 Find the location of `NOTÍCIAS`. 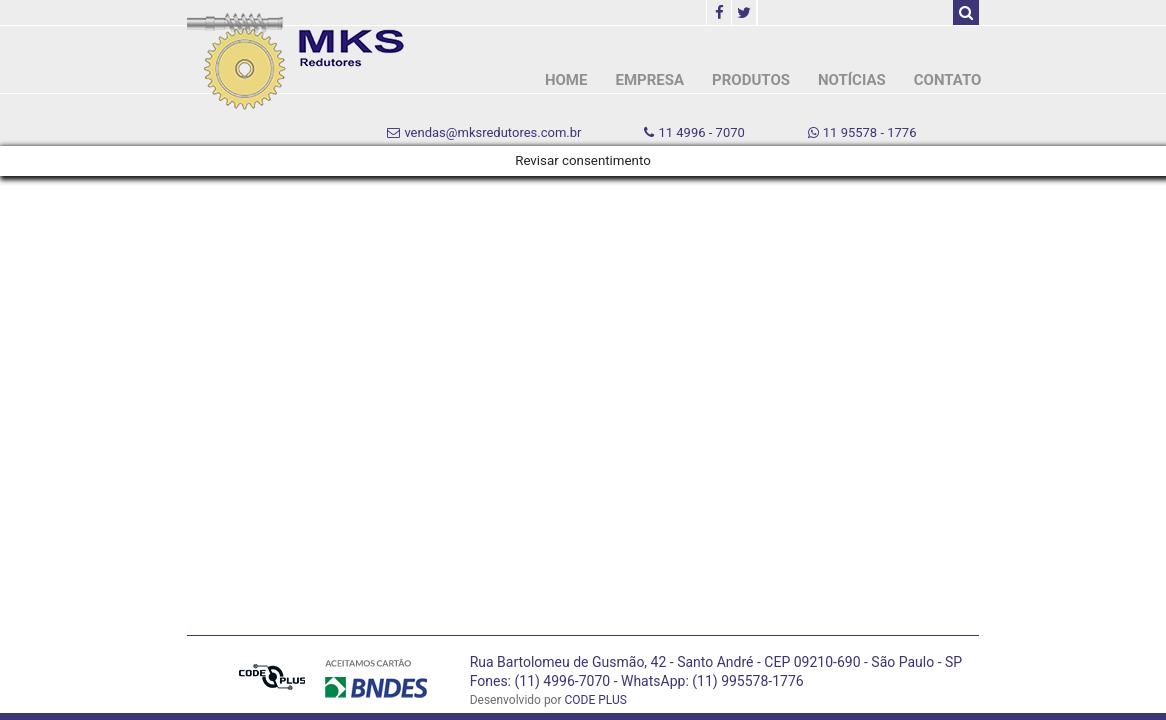

NOTÍCIAS is located at coordinates (852, 80).